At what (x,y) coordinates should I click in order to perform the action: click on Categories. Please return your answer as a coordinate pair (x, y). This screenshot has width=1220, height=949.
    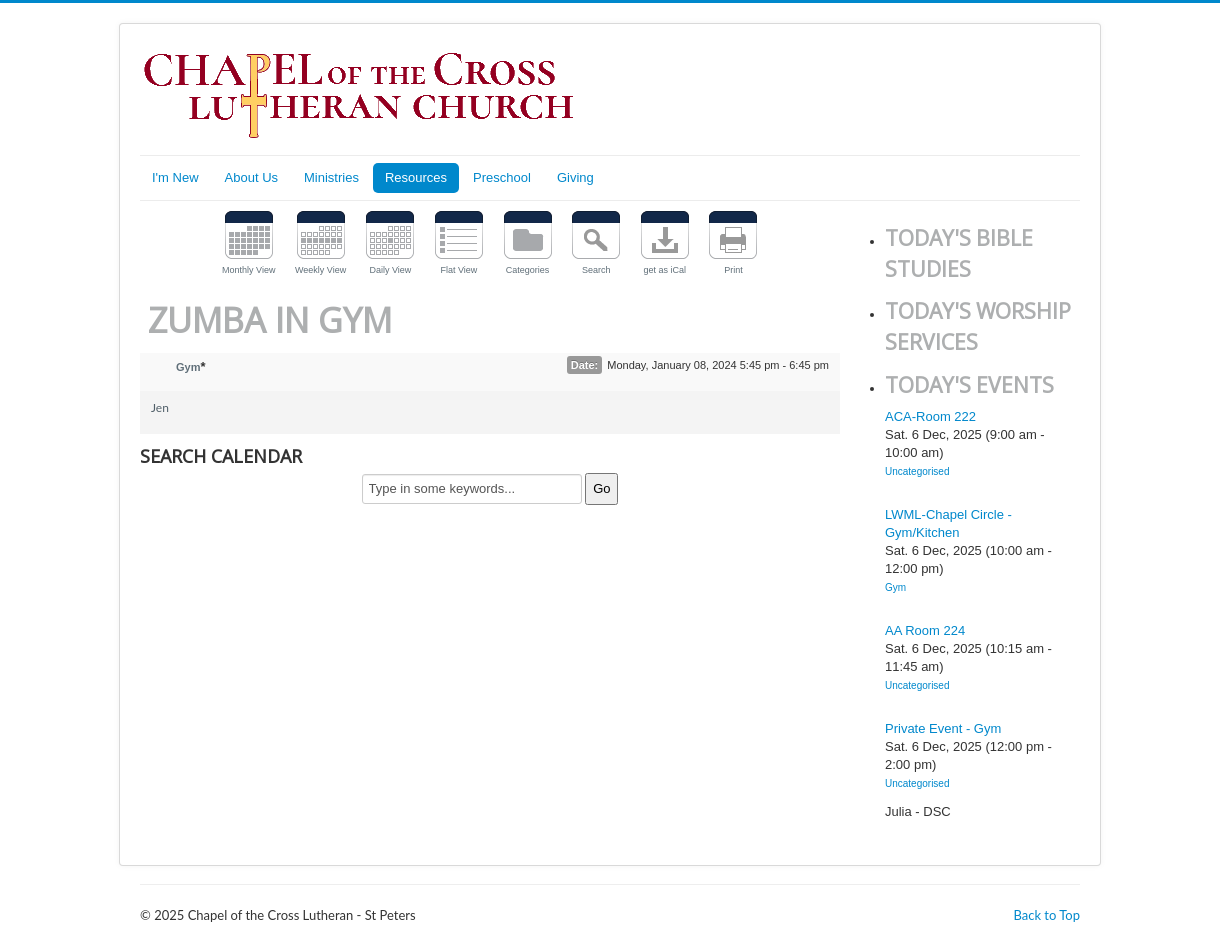
    Looking at the image, I should click on (528, 270).